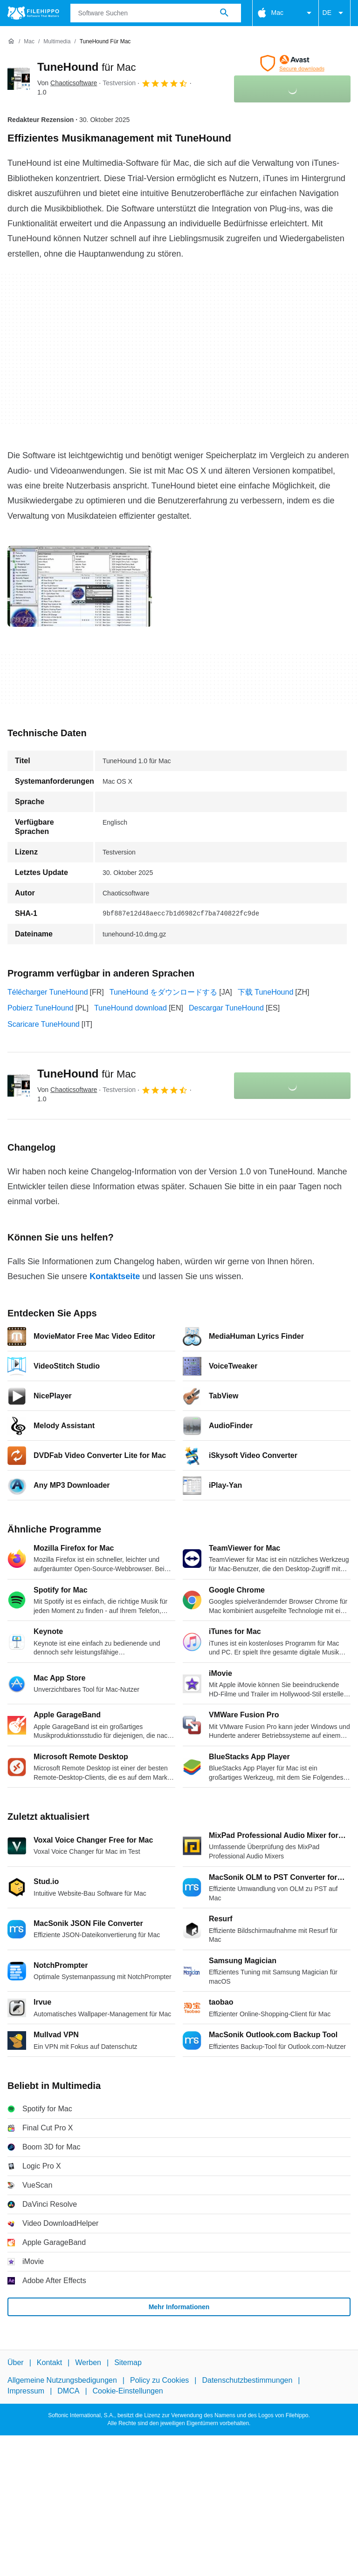  I want to click on Kontaktseite, so click(115, 1276).